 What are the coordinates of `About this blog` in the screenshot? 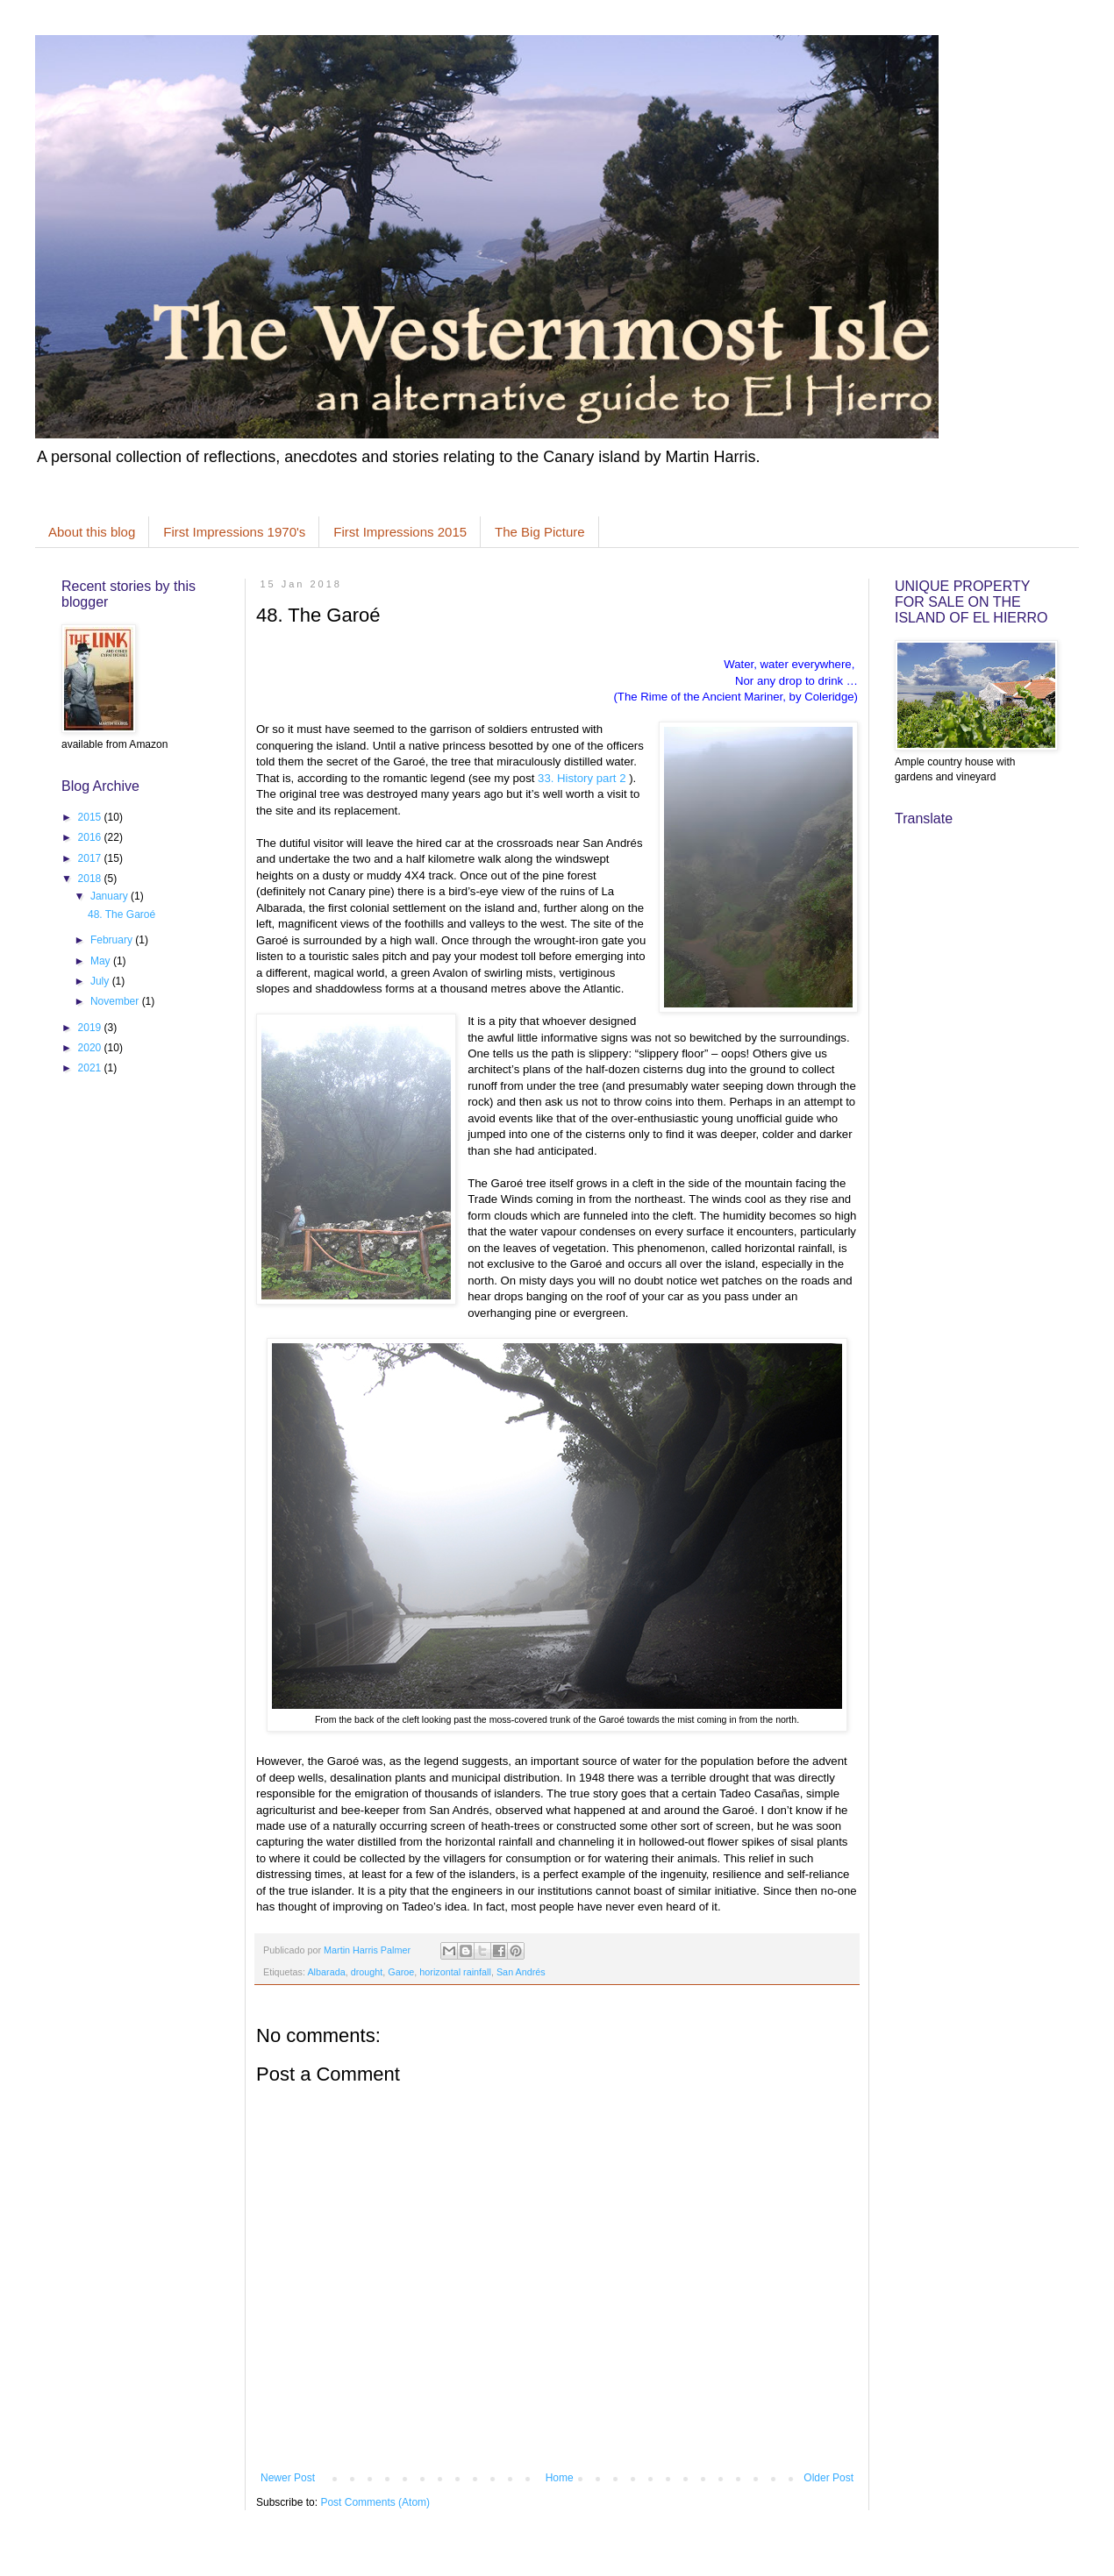 It's located at (91, 531).